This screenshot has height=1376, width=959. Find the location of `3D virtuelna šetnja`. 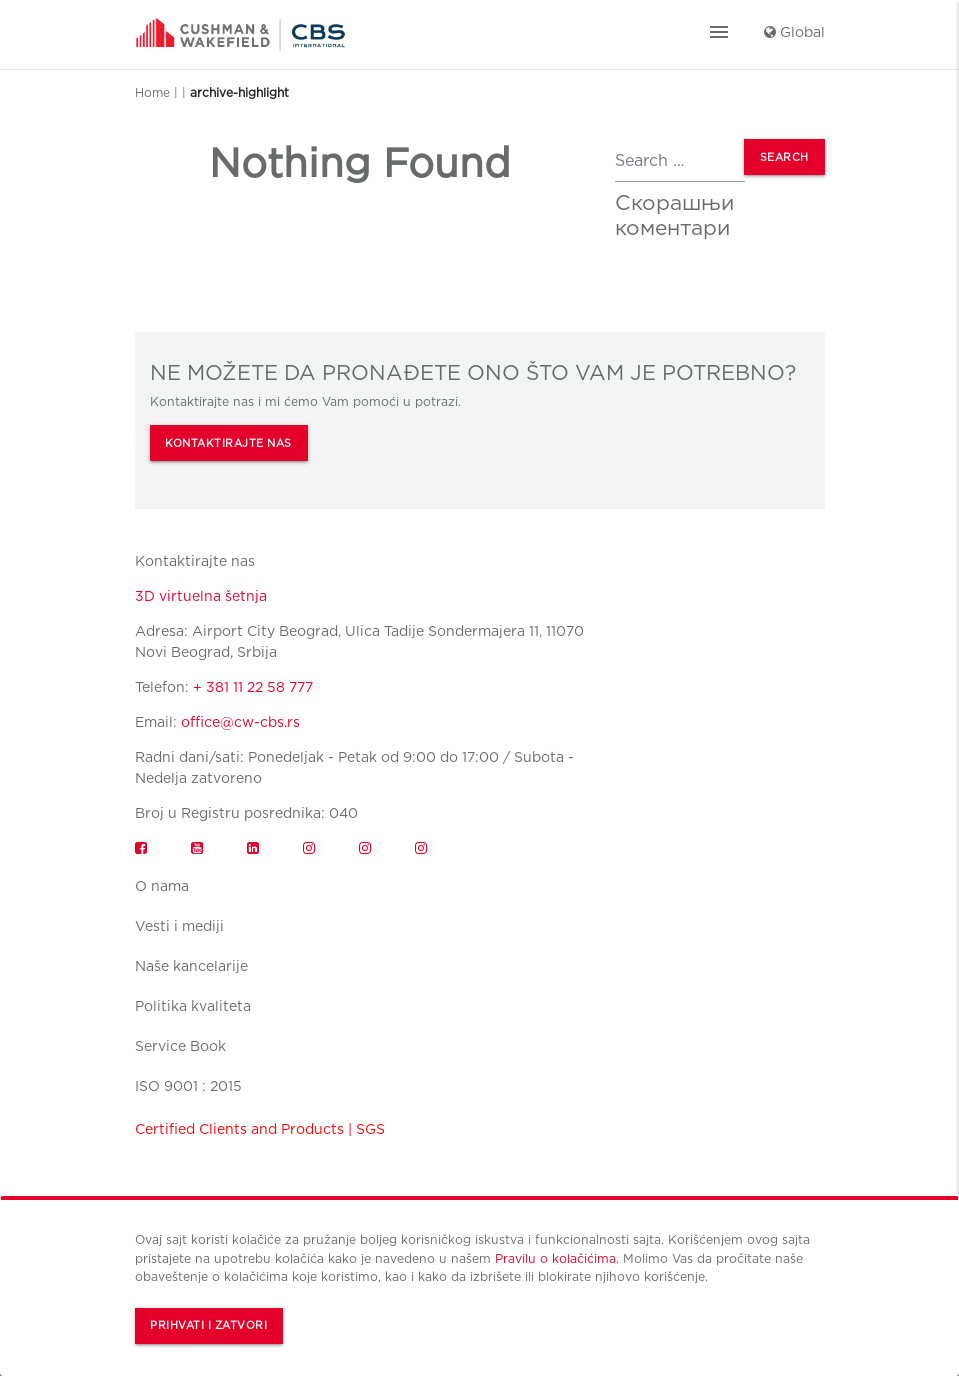

3D virtuelna šetnja is located at coordinates (201, 596).